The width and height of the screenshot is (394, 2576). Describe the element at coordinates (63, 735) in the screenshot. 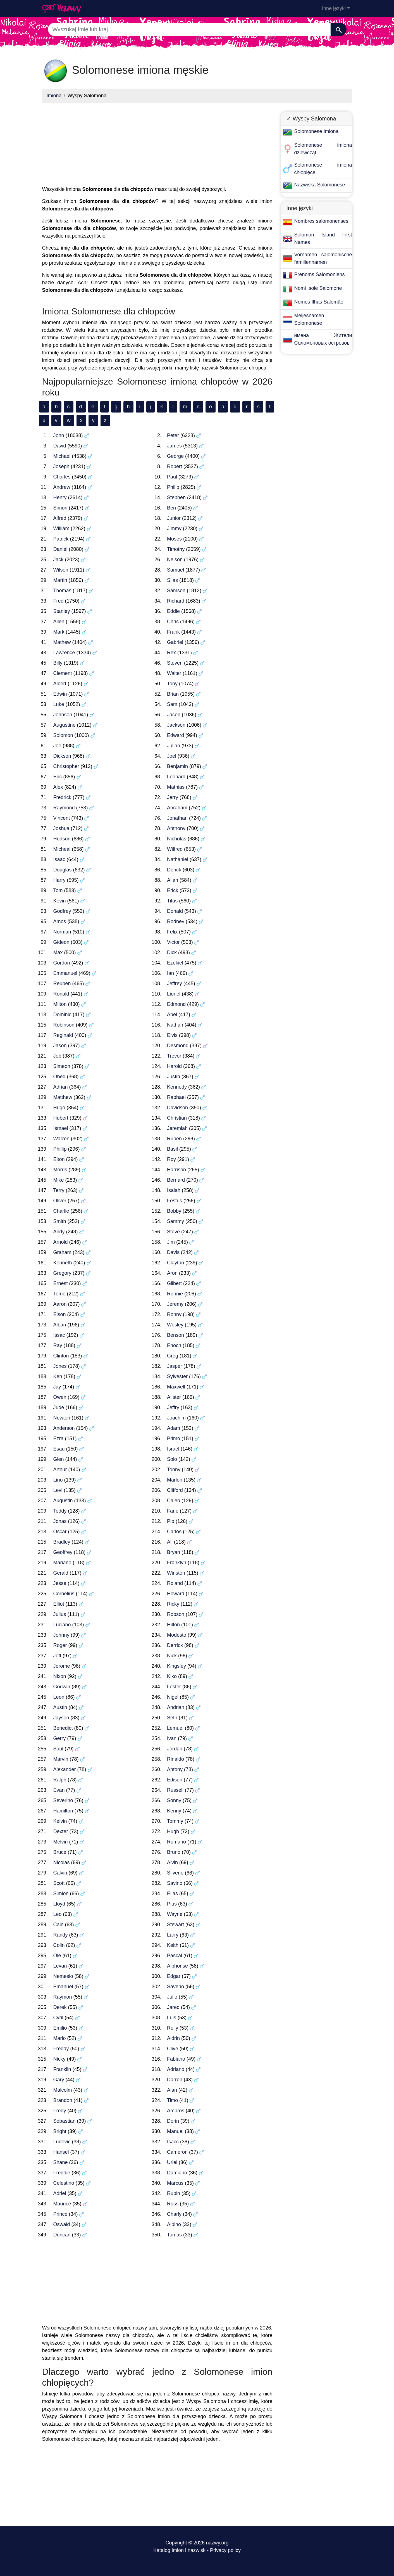

I see `Solomon` at that location.